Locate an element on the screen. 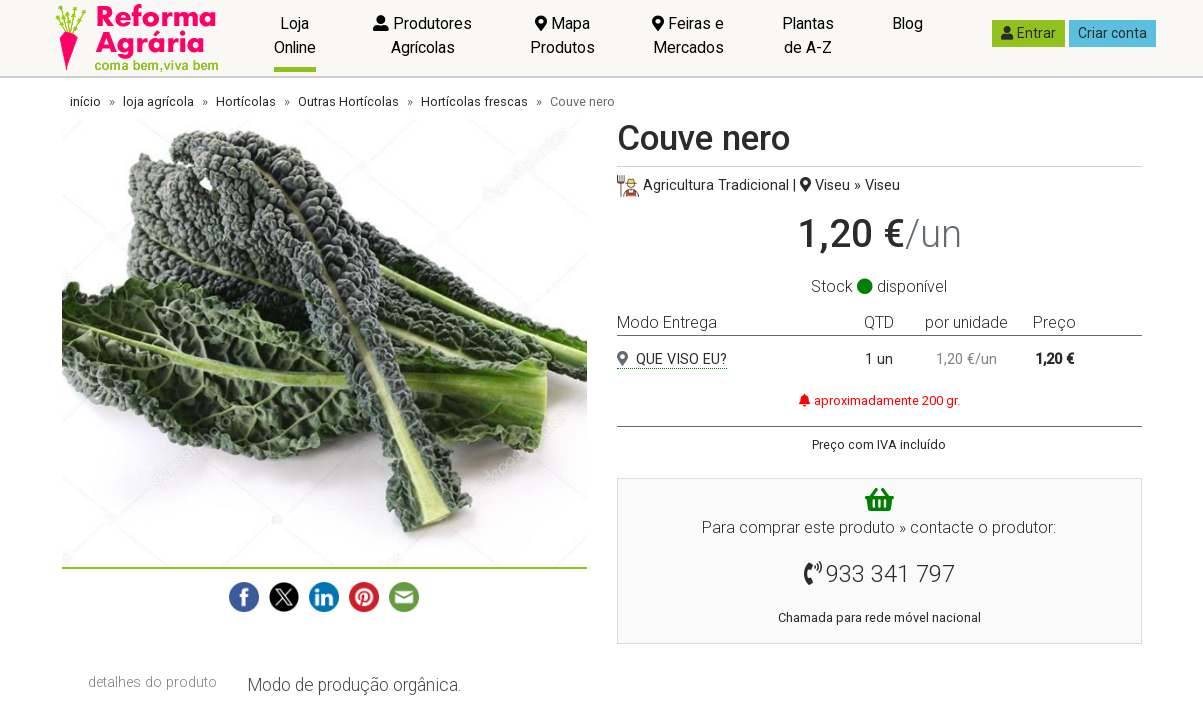 The height and width of the screenshot is (720, 1203). Produtores Agrícolas is located at coordinates (422, 35).